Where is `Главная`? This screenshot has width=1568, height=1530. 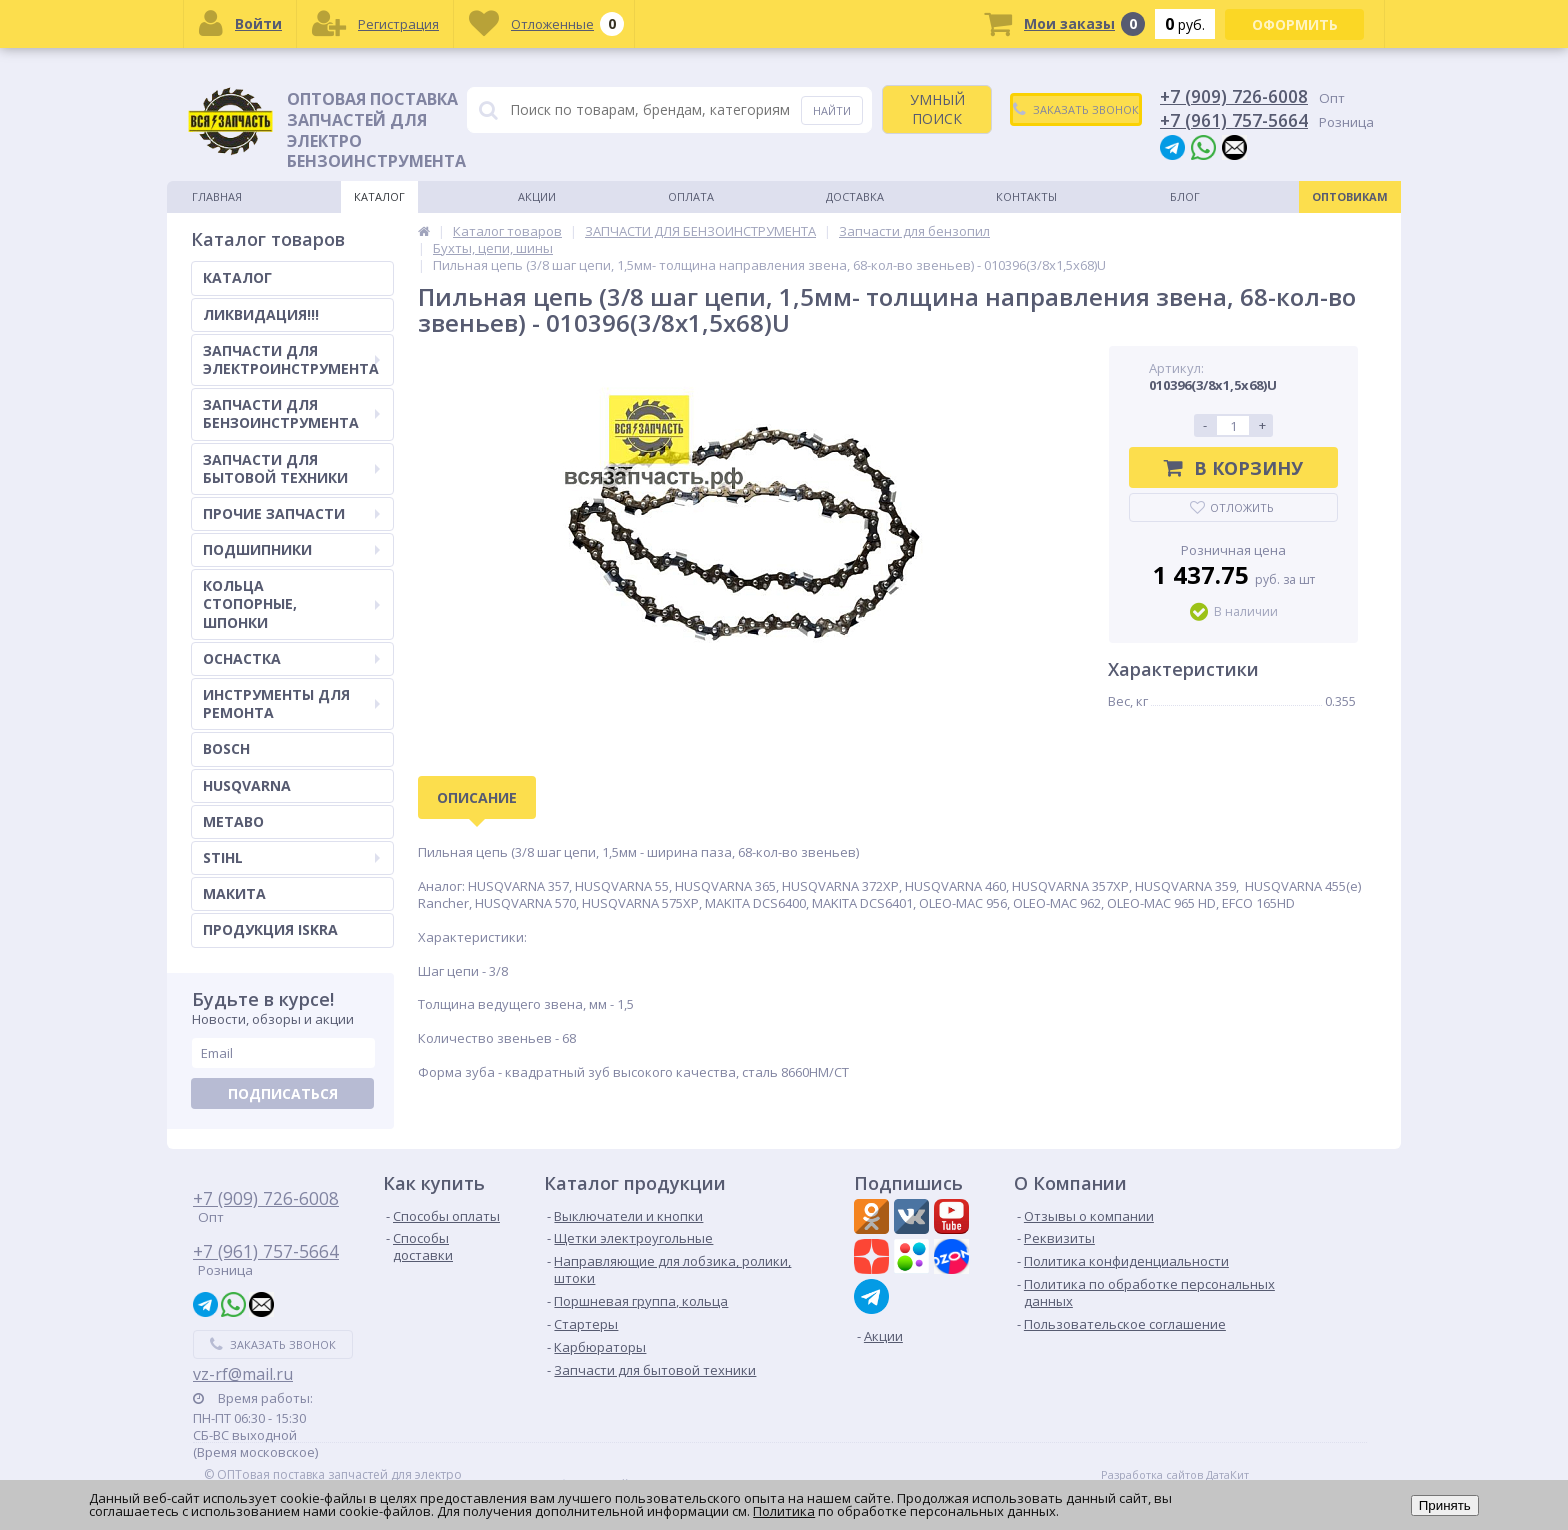
Главная is located at coordinates (217, 196).